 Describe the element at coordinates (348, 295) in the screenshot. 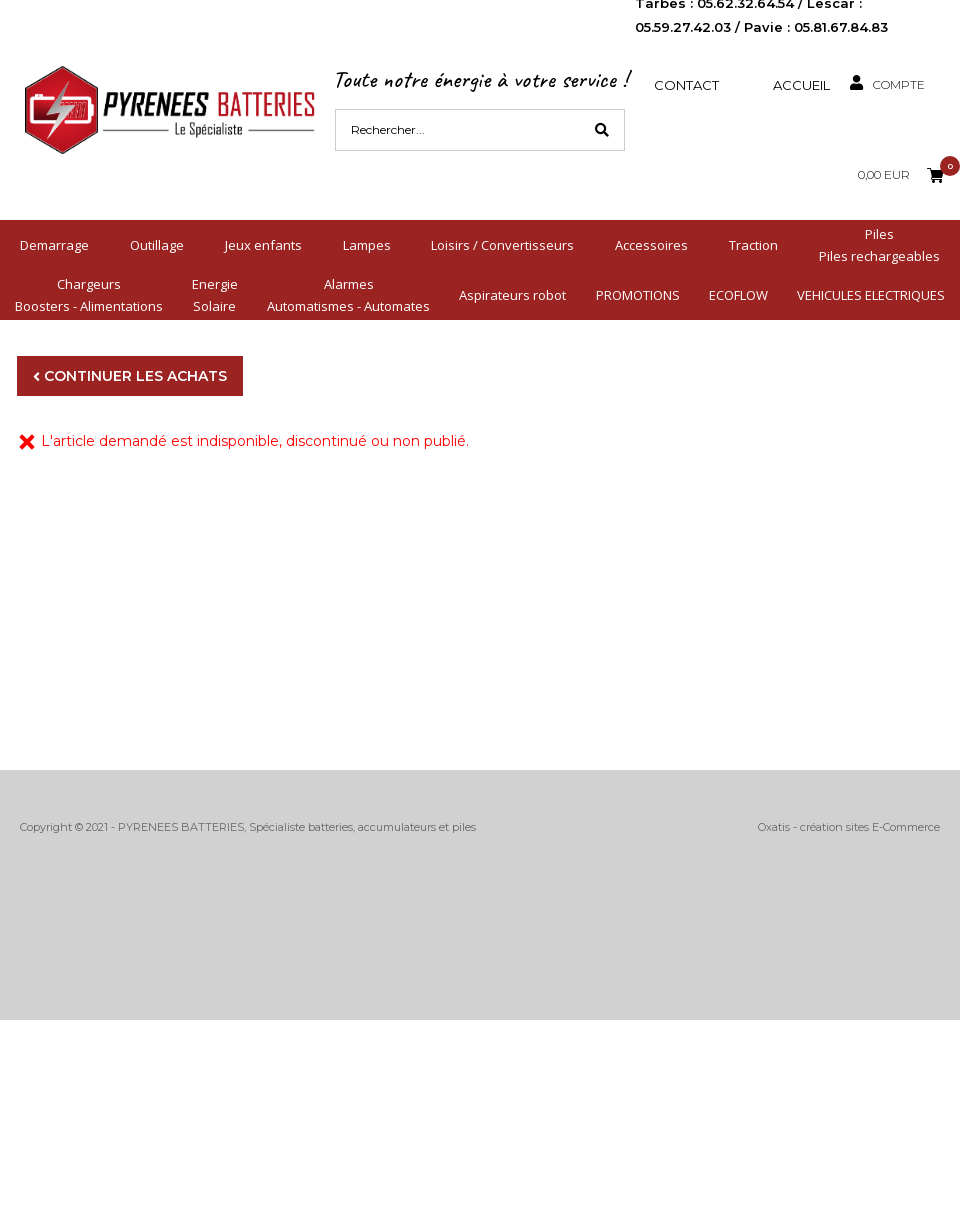

I see `AlarmesAutomatismes - Automates` at that location.